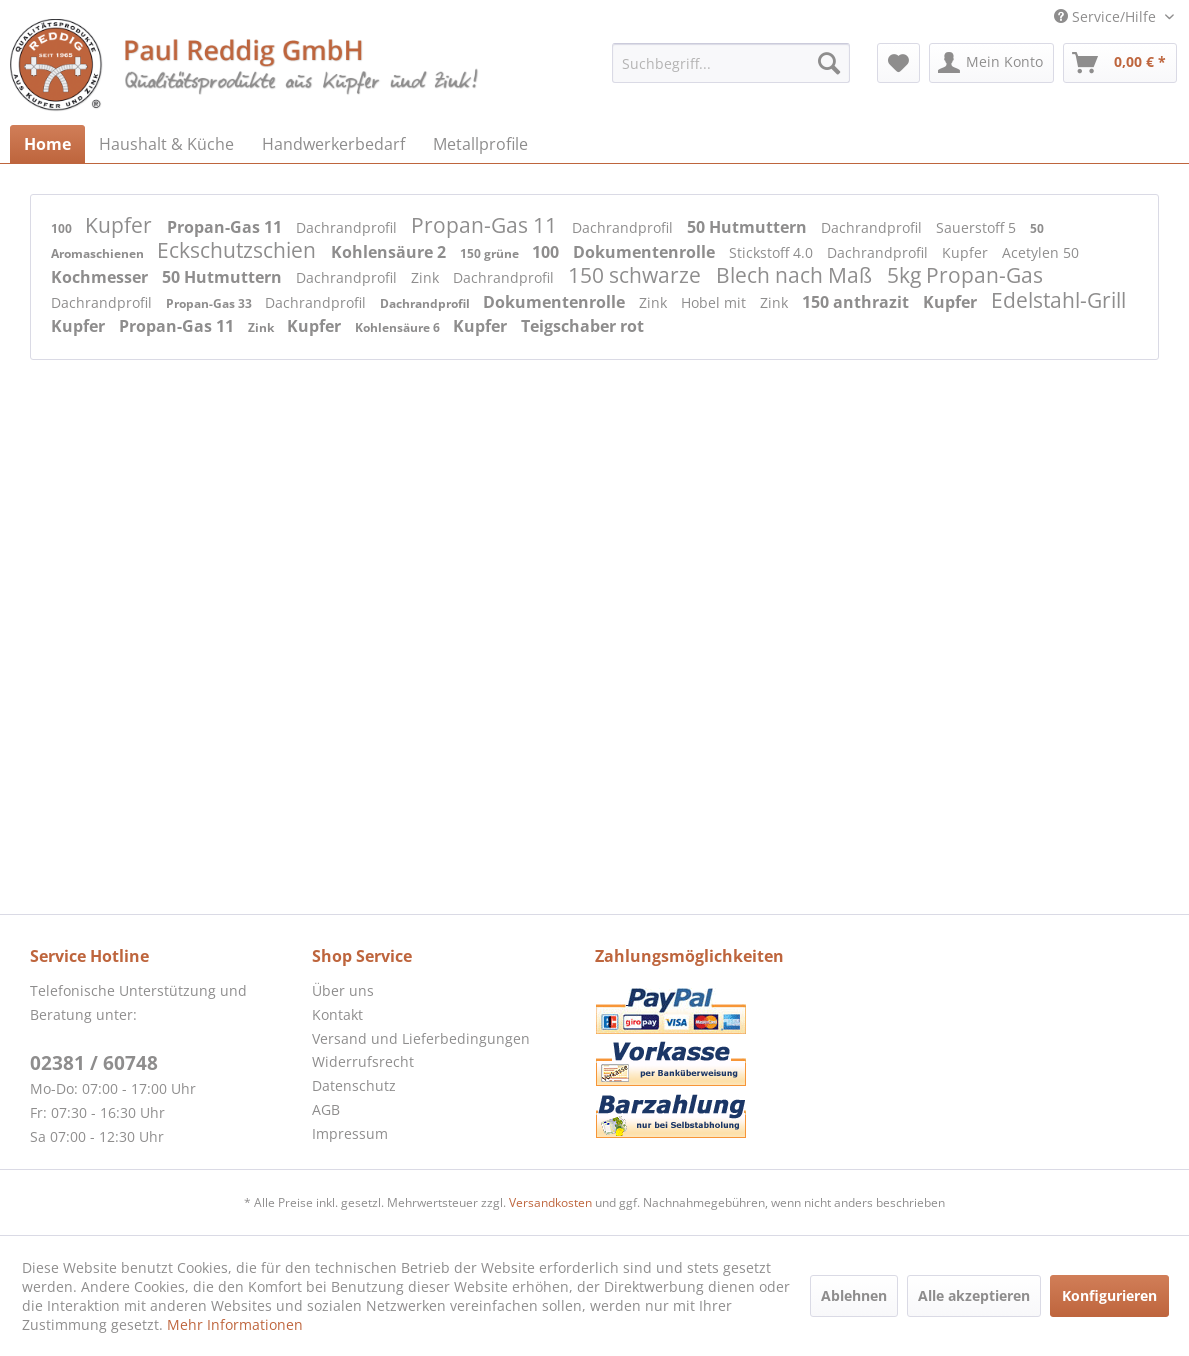 The width and height of the screenshot is (1189, 1356). What do you see at coordinates (99, 253) in the screenshot?
I see `Aromaschienen` at bounding box center [99, 253].